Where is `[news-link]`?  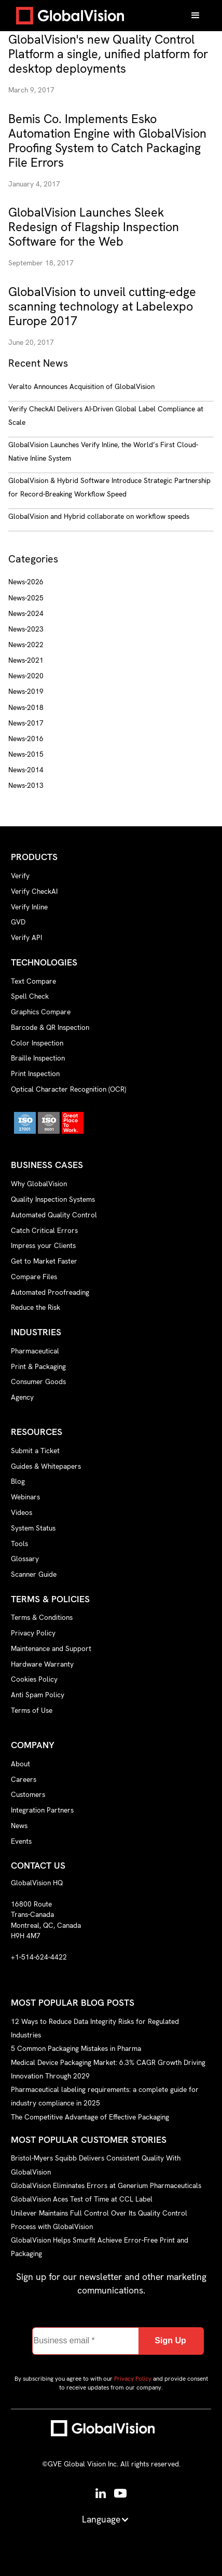 [news-link] is located at coordinates (111, 54).